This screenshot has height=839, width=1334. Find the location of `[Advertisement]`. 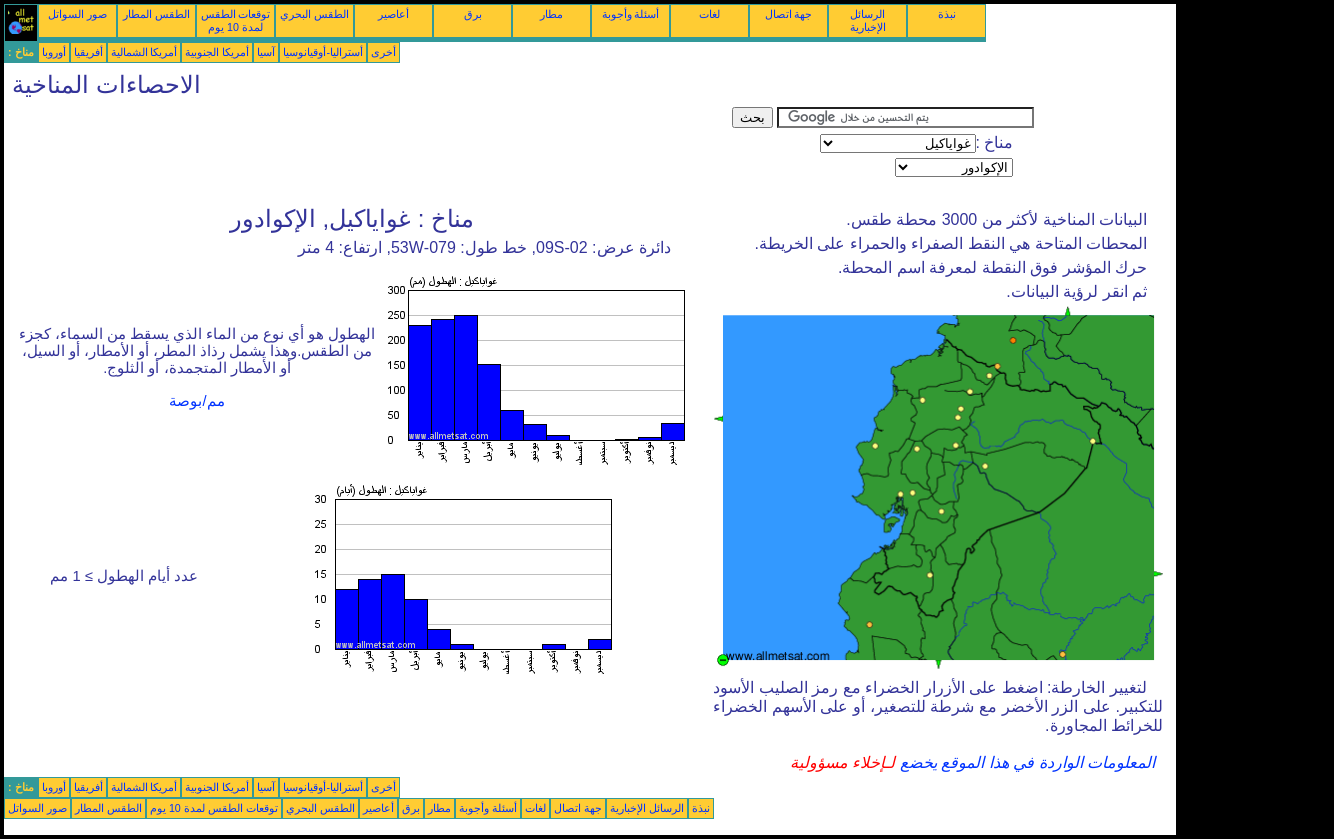

[Advertisement] is located at coordinates (368, 152).